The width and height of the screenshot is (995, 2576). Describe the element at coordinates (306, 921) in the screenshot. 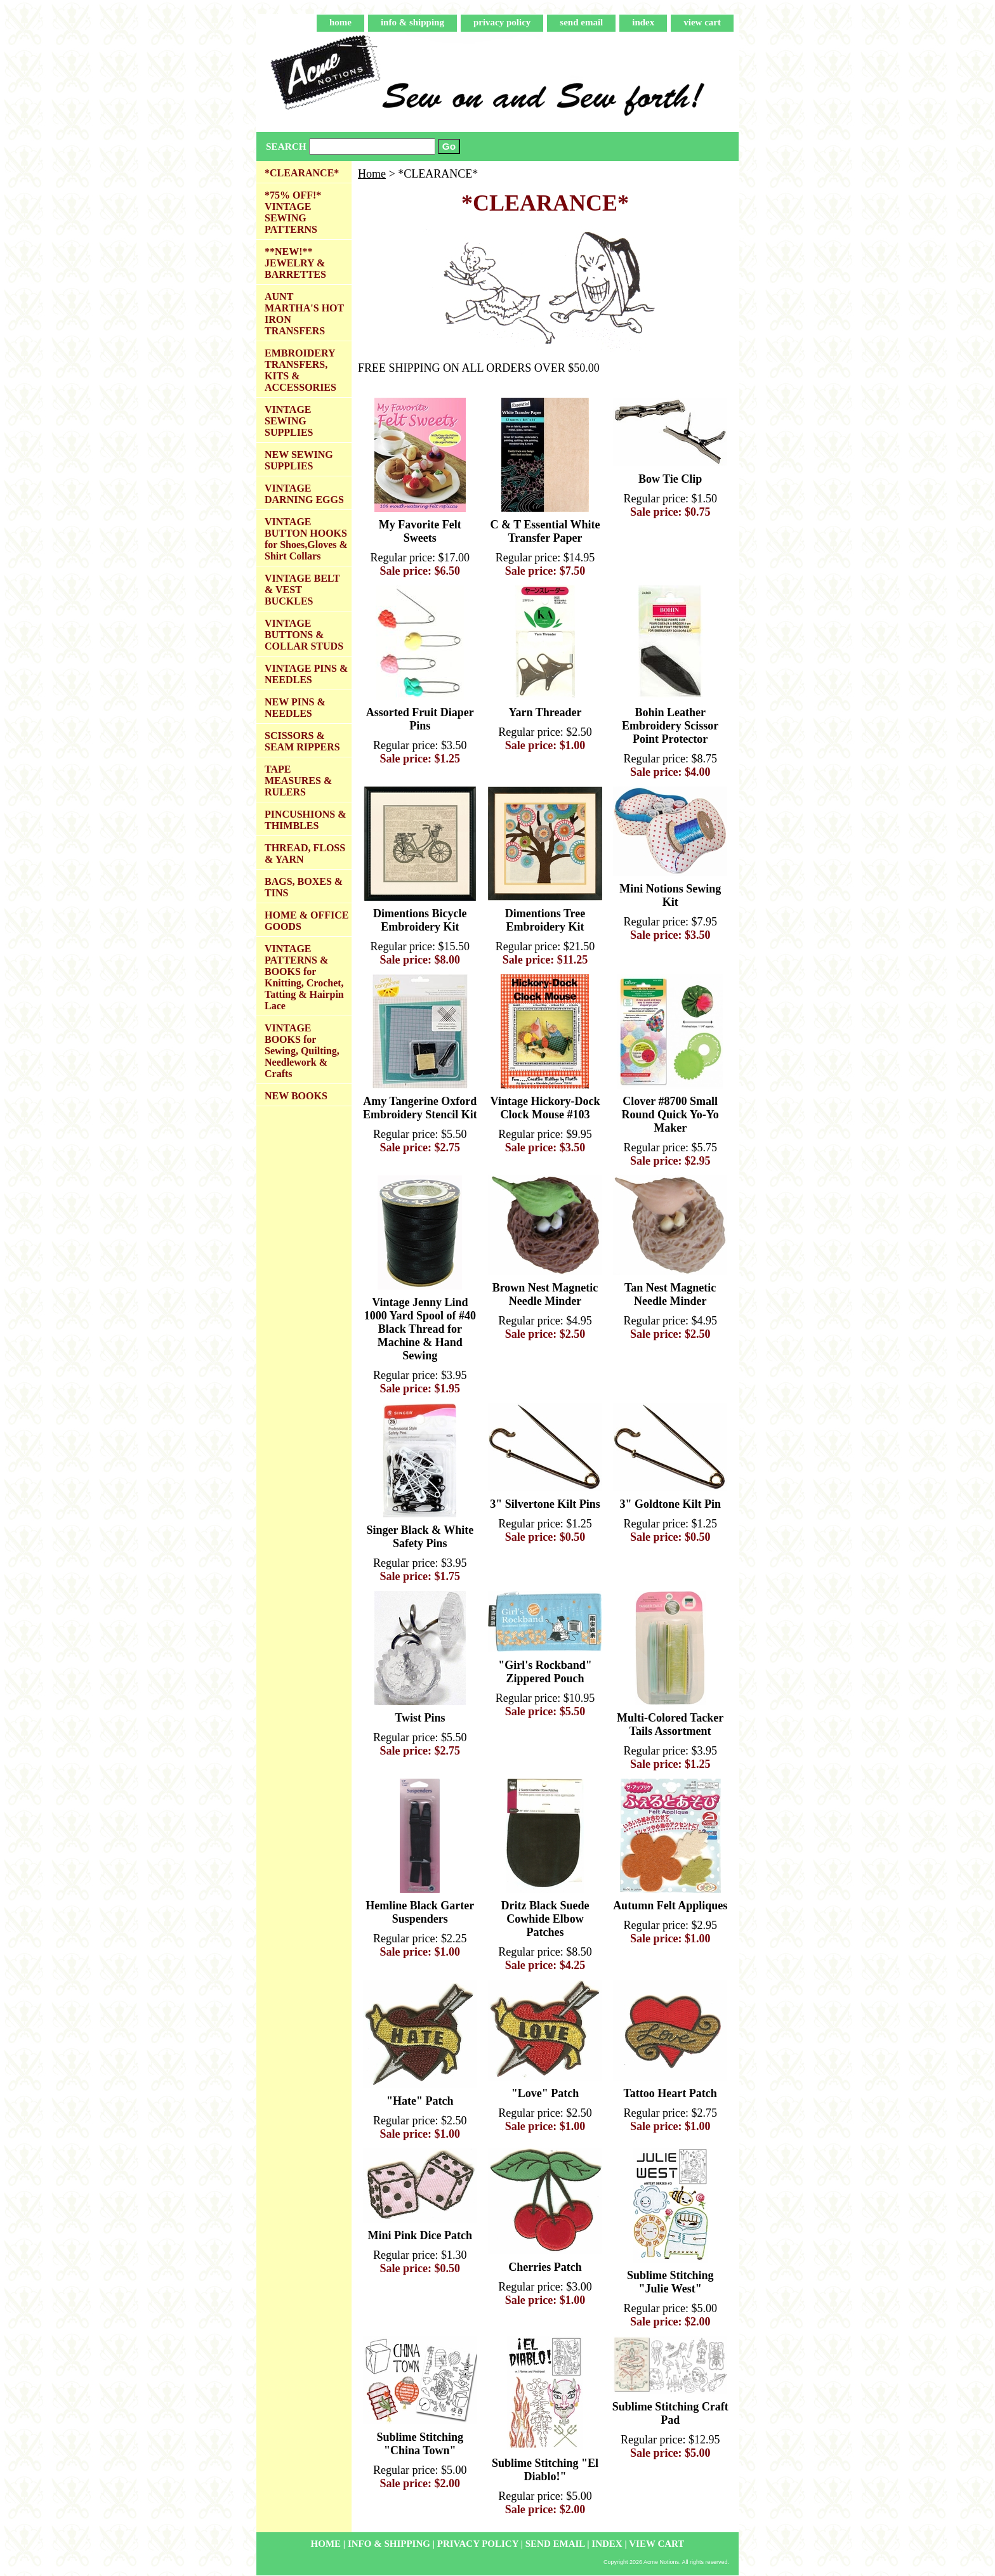

I see `HOME & OFFICE GOODS` at that location.